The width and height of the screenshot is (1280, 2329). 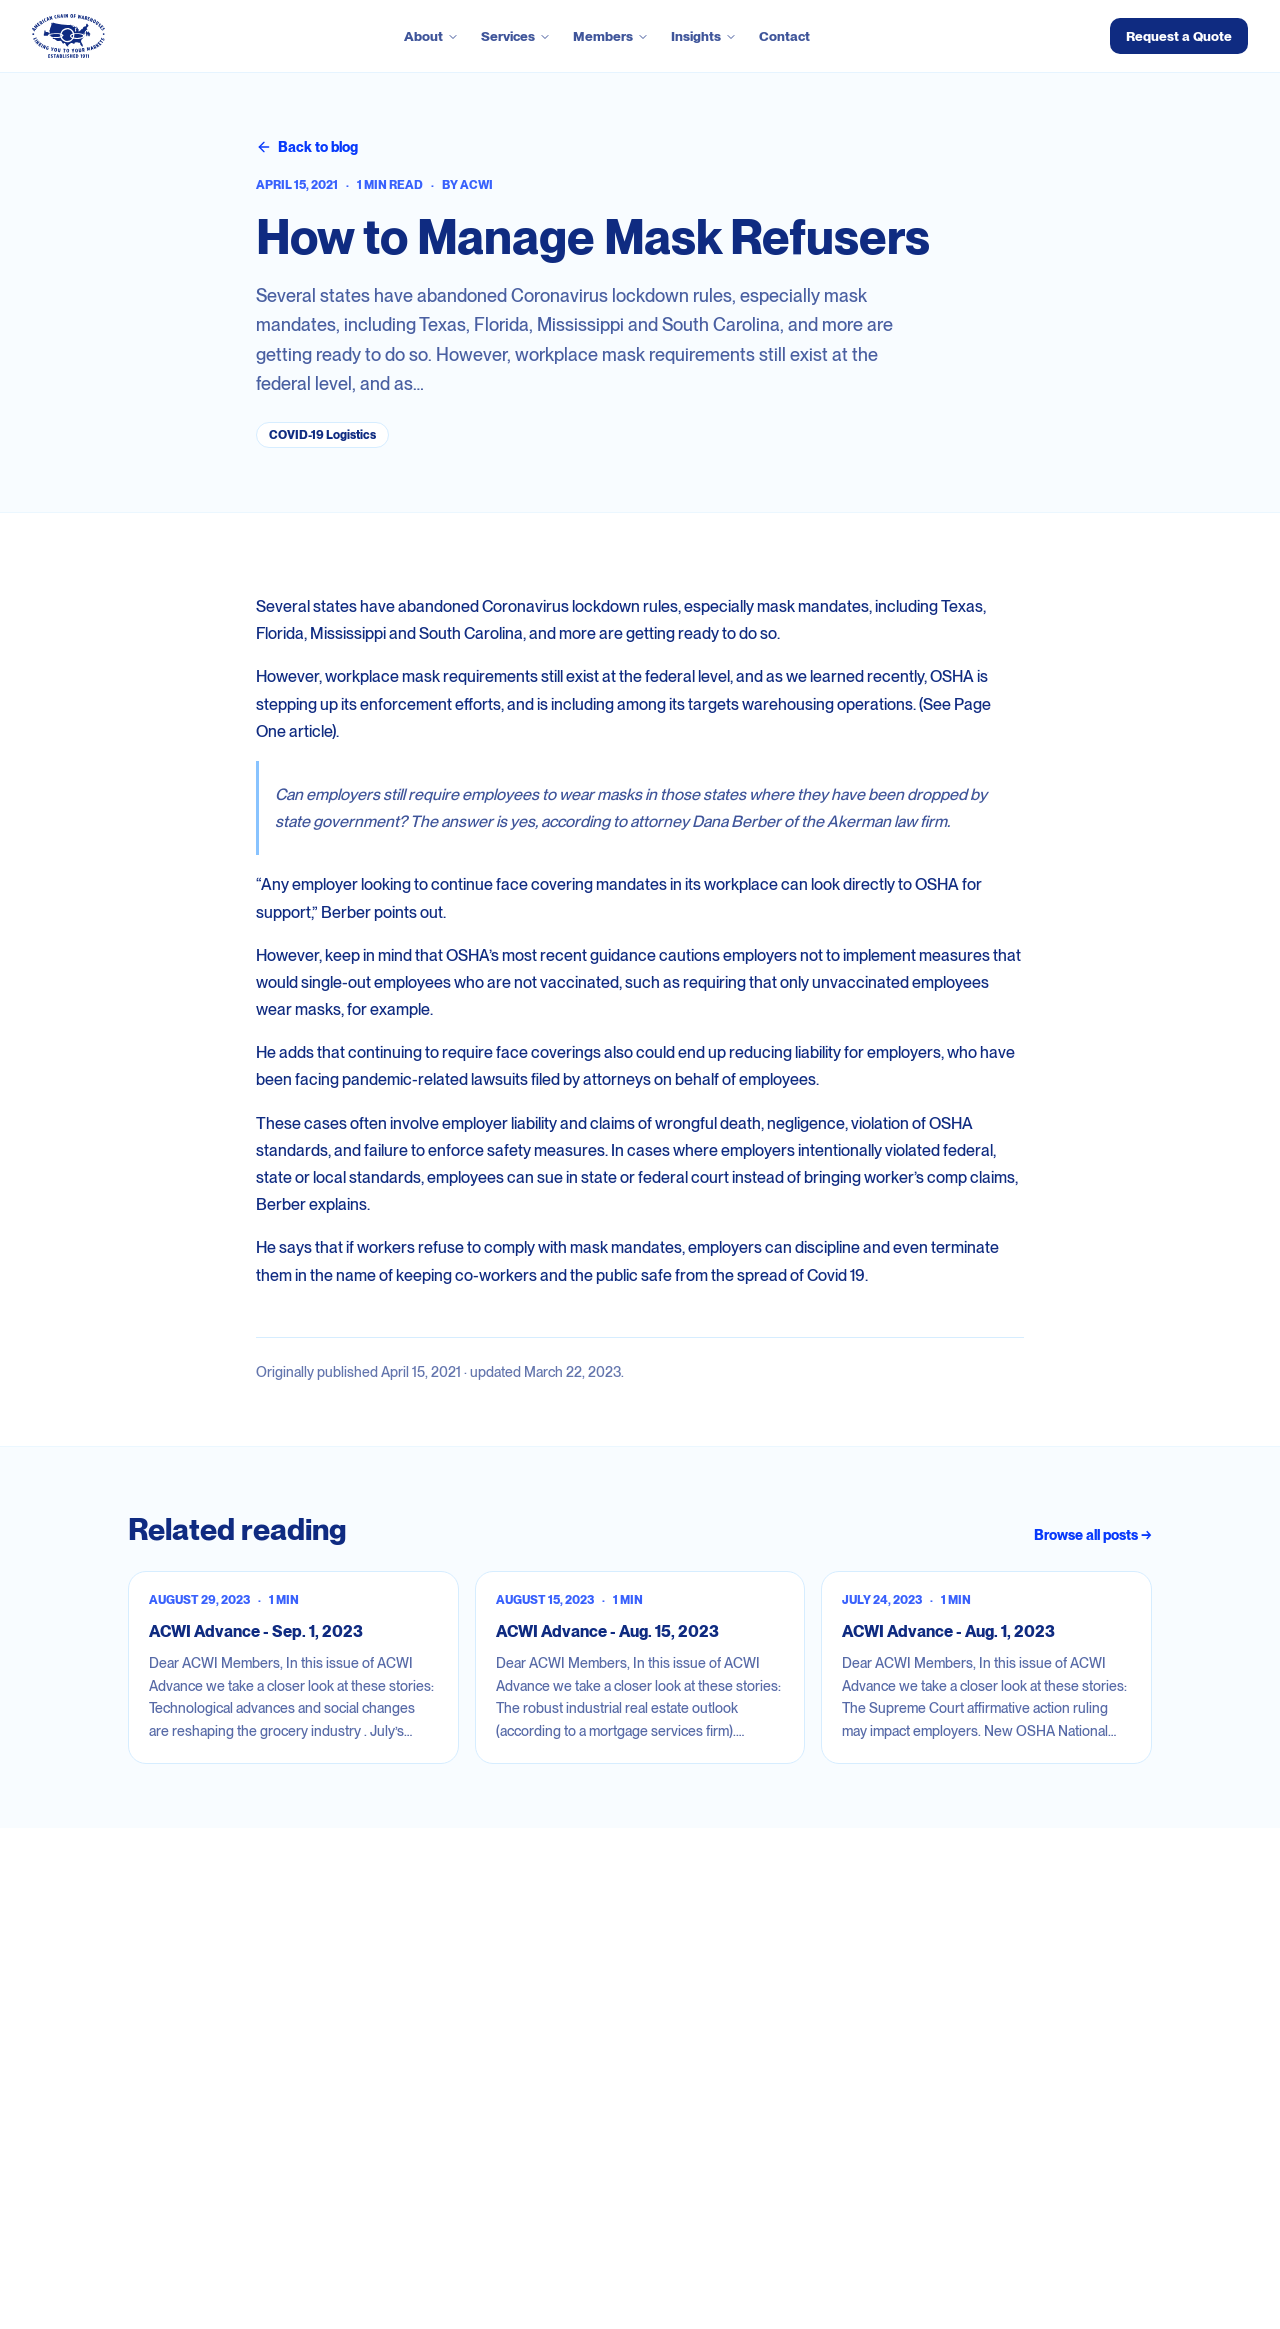 What do you see at coordinates (948, 1631) in the screenshot?
I see `ACWI Advance - Aug. 1, 2023` at bounding box center [948, 1631].